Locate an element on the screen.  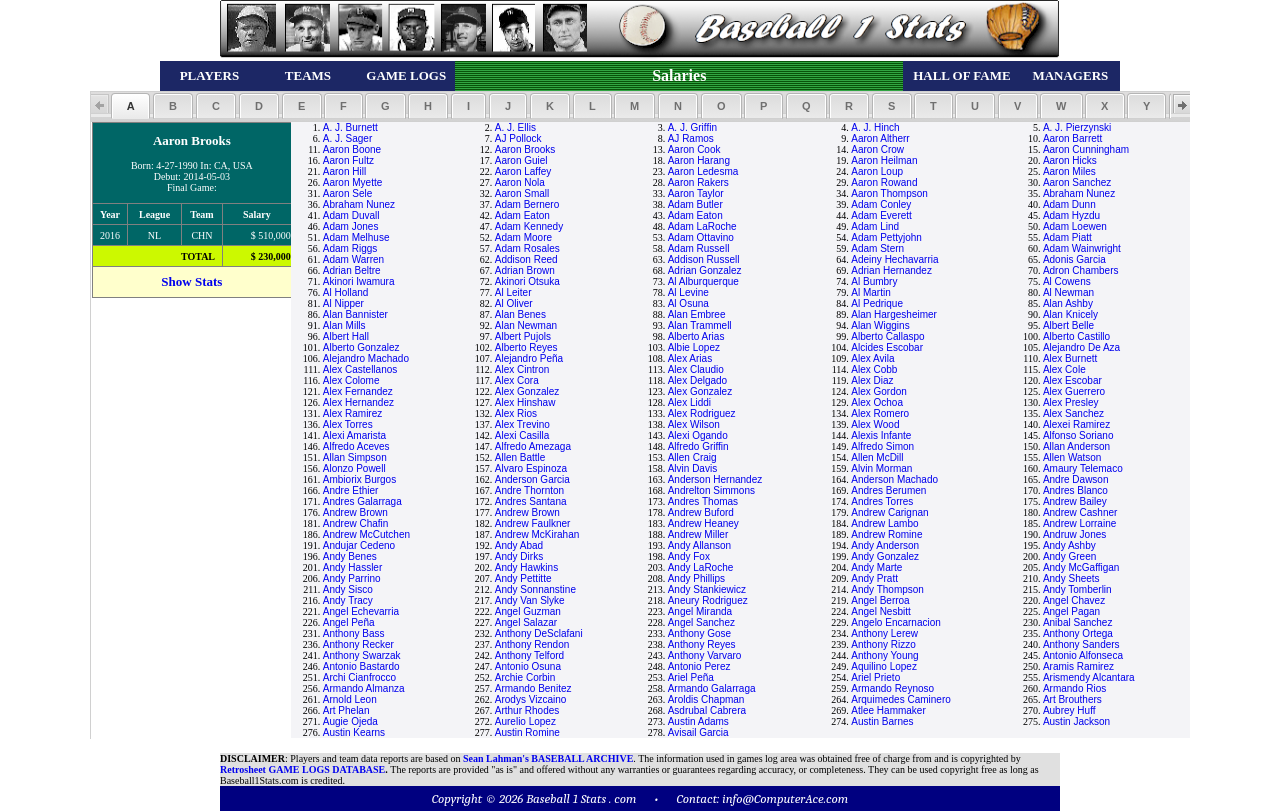
Andy Marte is located at coordinates (876, 567).